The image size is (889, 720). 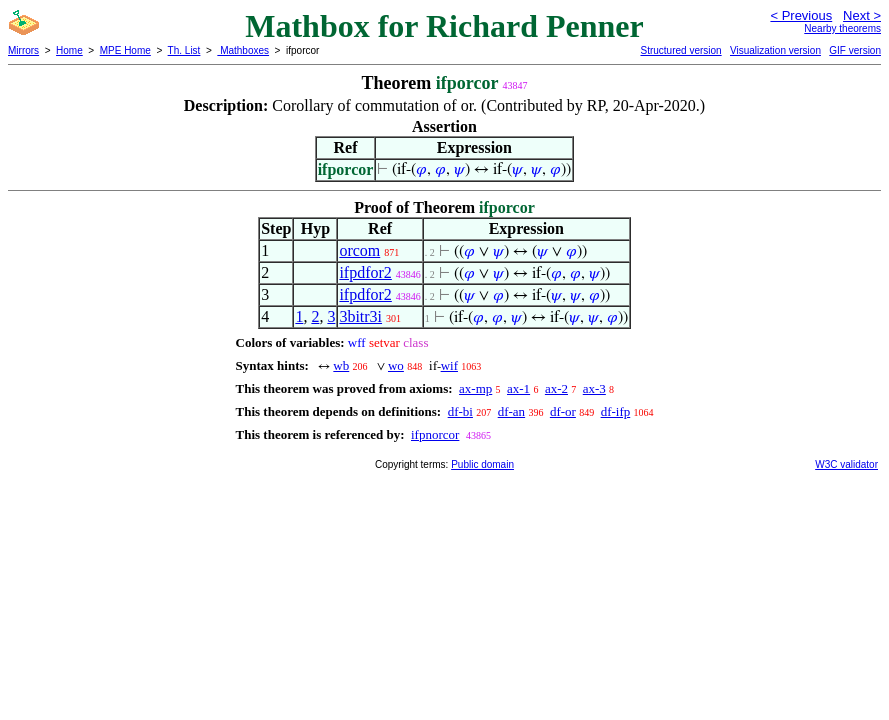 I want to click on < Previous, so click(x=801, y=15).